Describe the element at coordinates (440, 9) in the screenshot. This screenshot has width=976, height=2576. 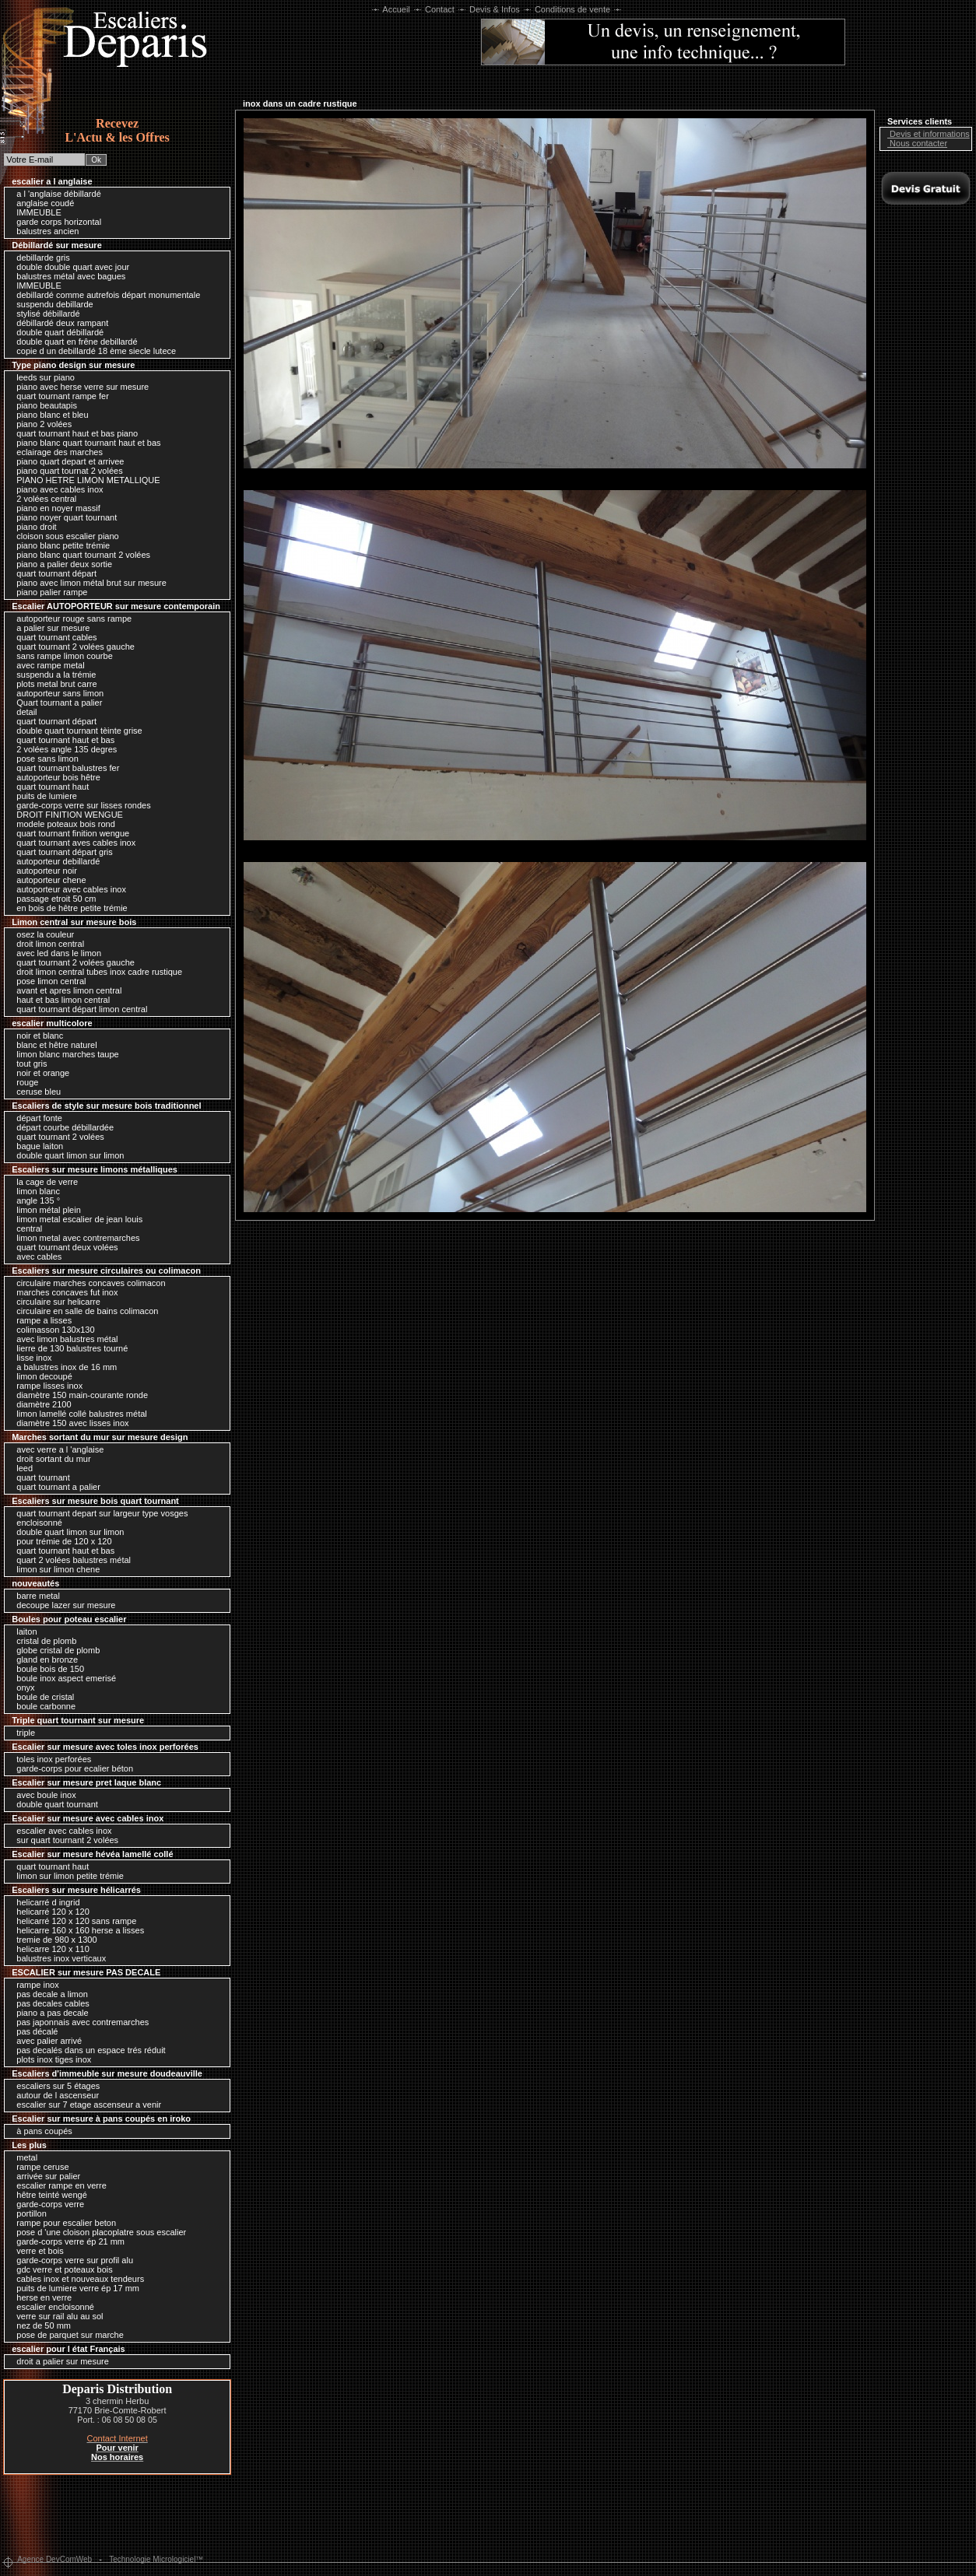
I see `Contact` at that location.